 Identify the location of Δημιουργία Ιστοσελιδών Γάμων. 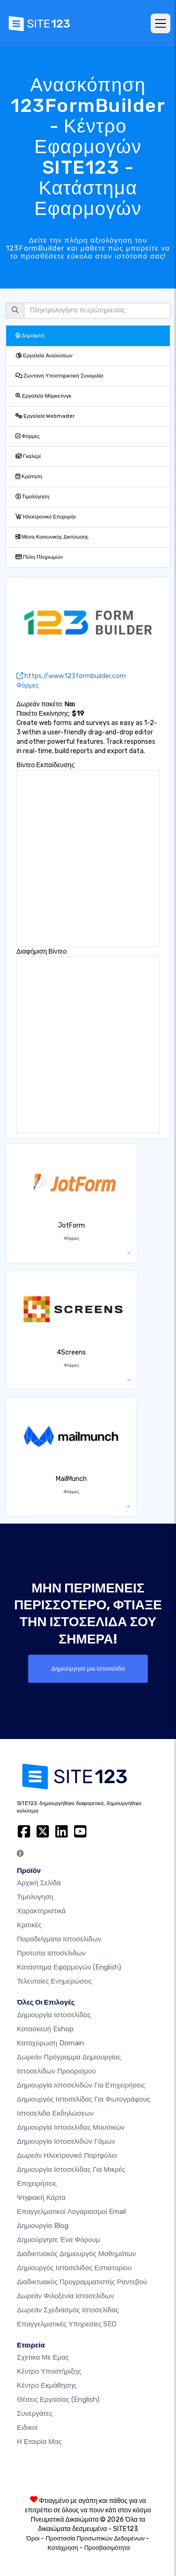
(66, 2141).